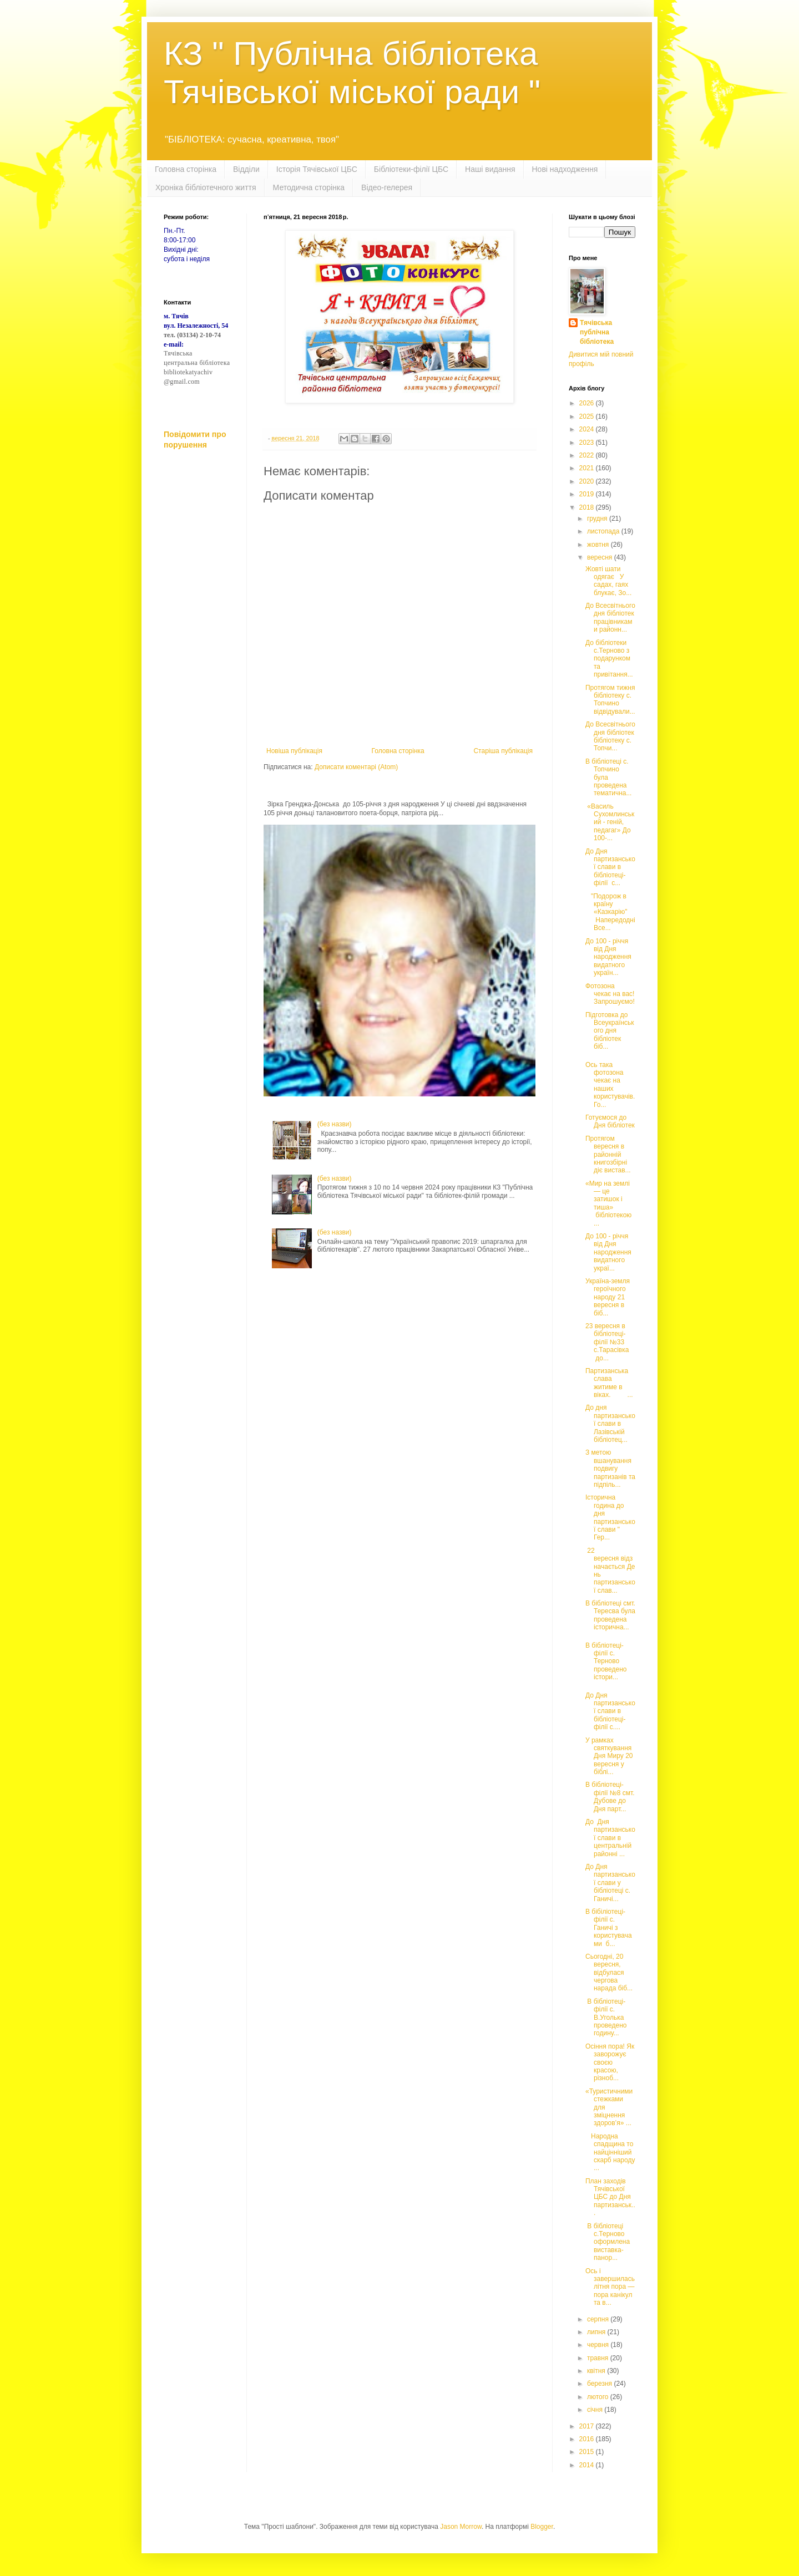  I want to click on Ось така фотозона чекає на наших користувачів. Го..., so click(610, 1085).